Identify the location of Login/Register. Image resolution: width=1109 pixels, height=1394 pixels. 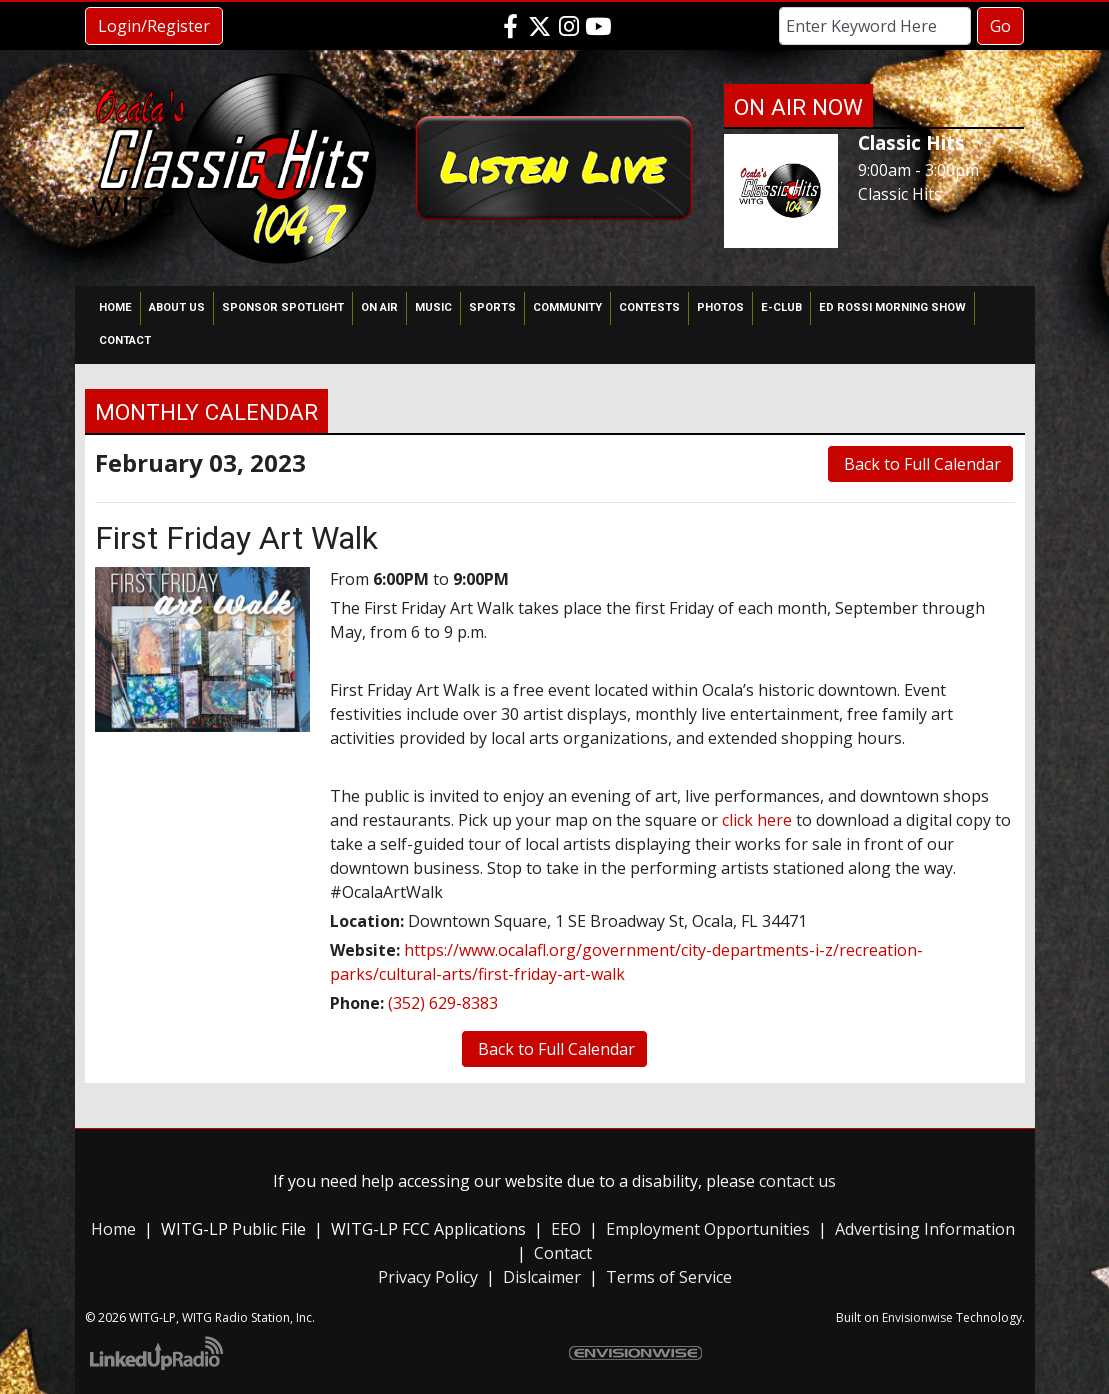
(154, 26).